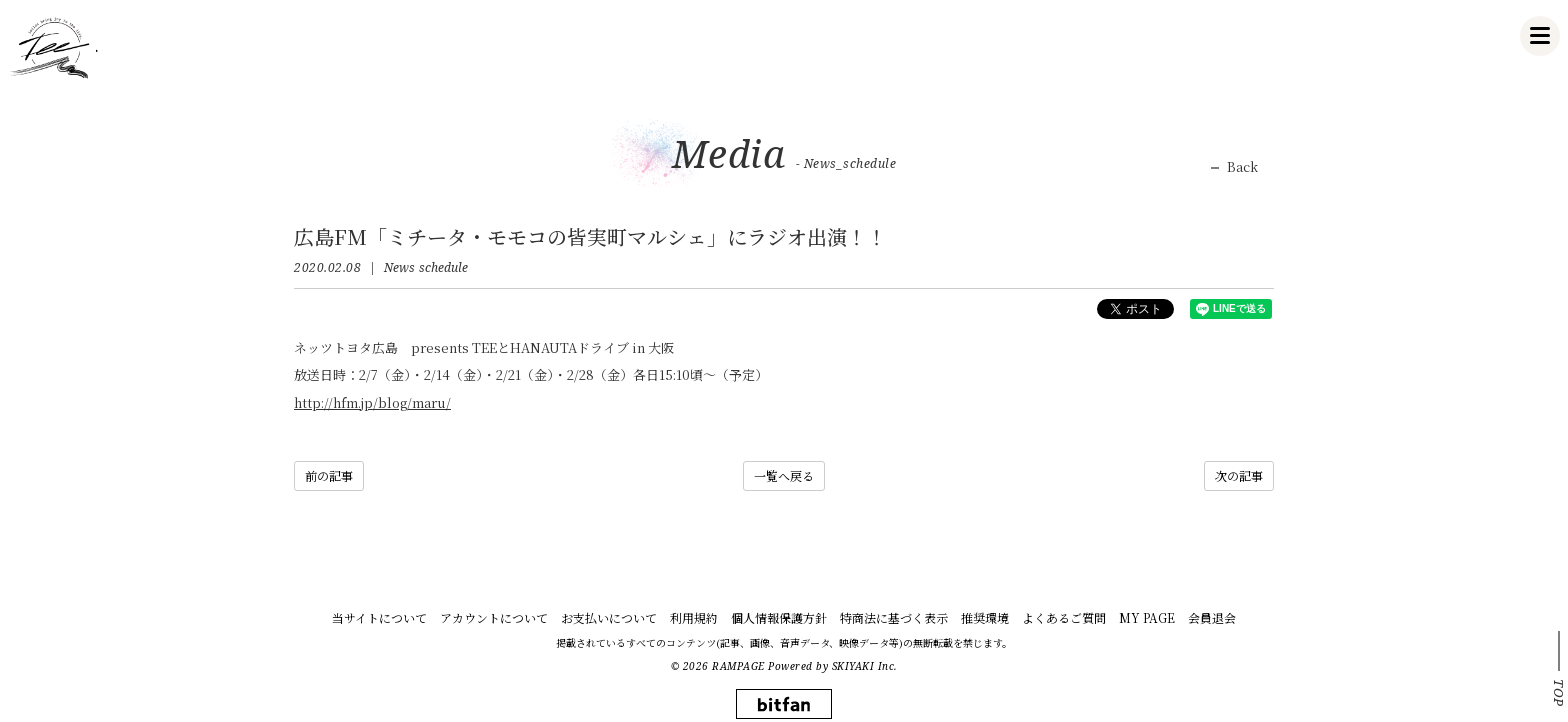 The height and width of the screenshot is (722, 1568). I want to click on 前の記事, so click(329, 475).